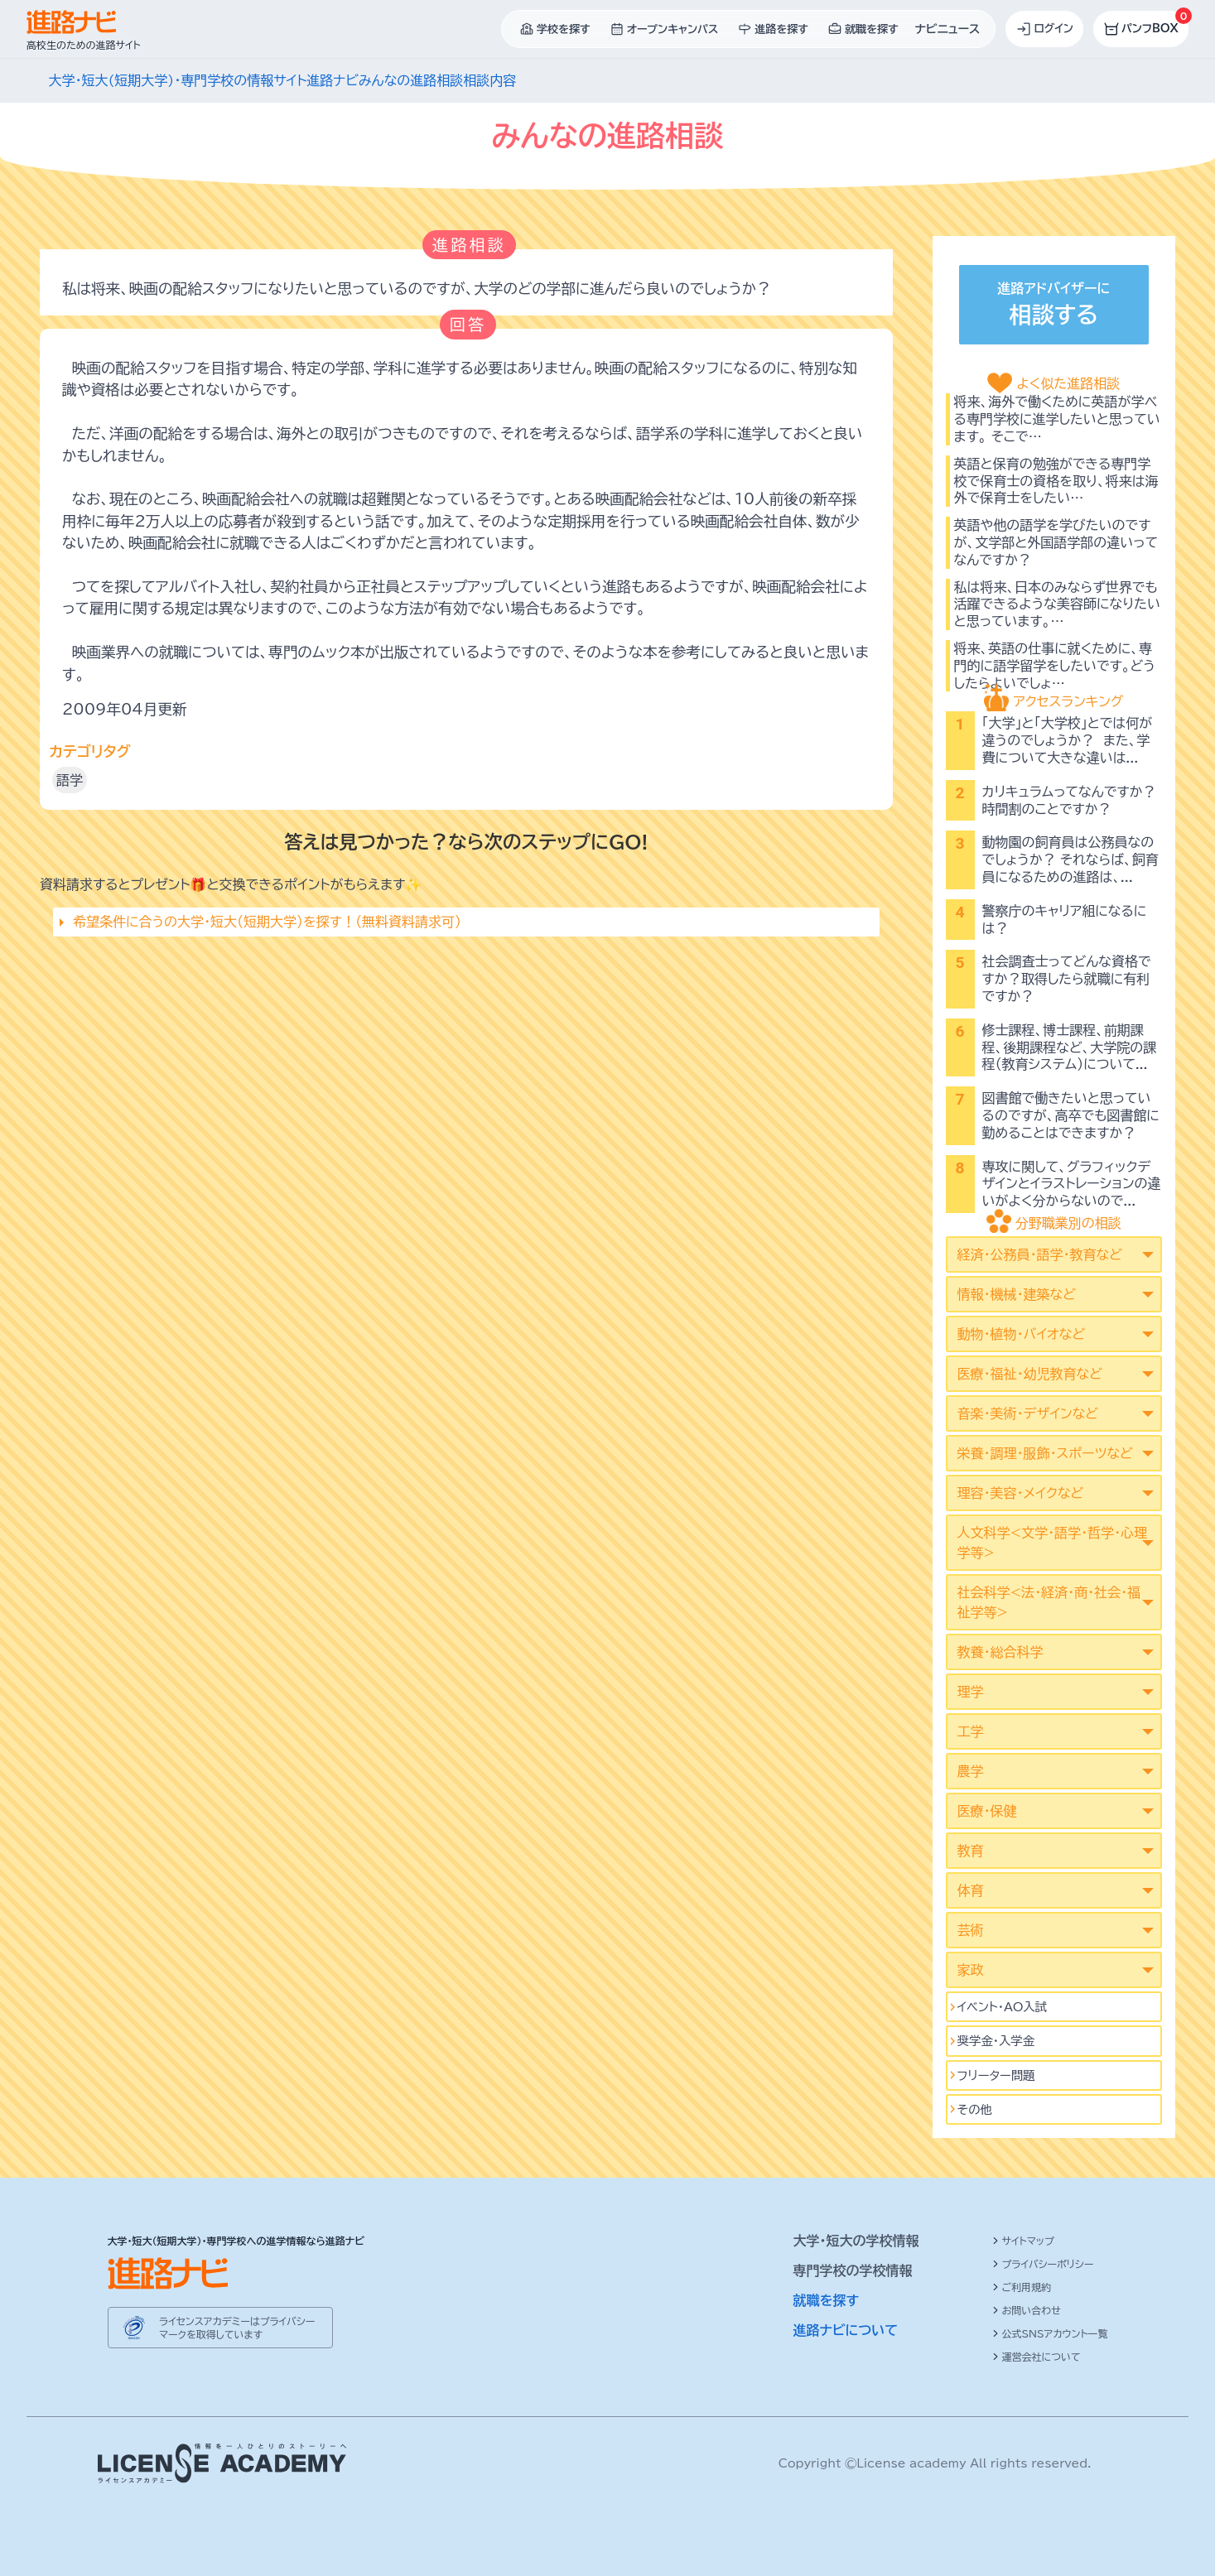 The height and width of the screenshot is (2576, 1215). Describe the element at coordinates (996, 2075) in the screenshot. I see `フリーター問題` at that location.